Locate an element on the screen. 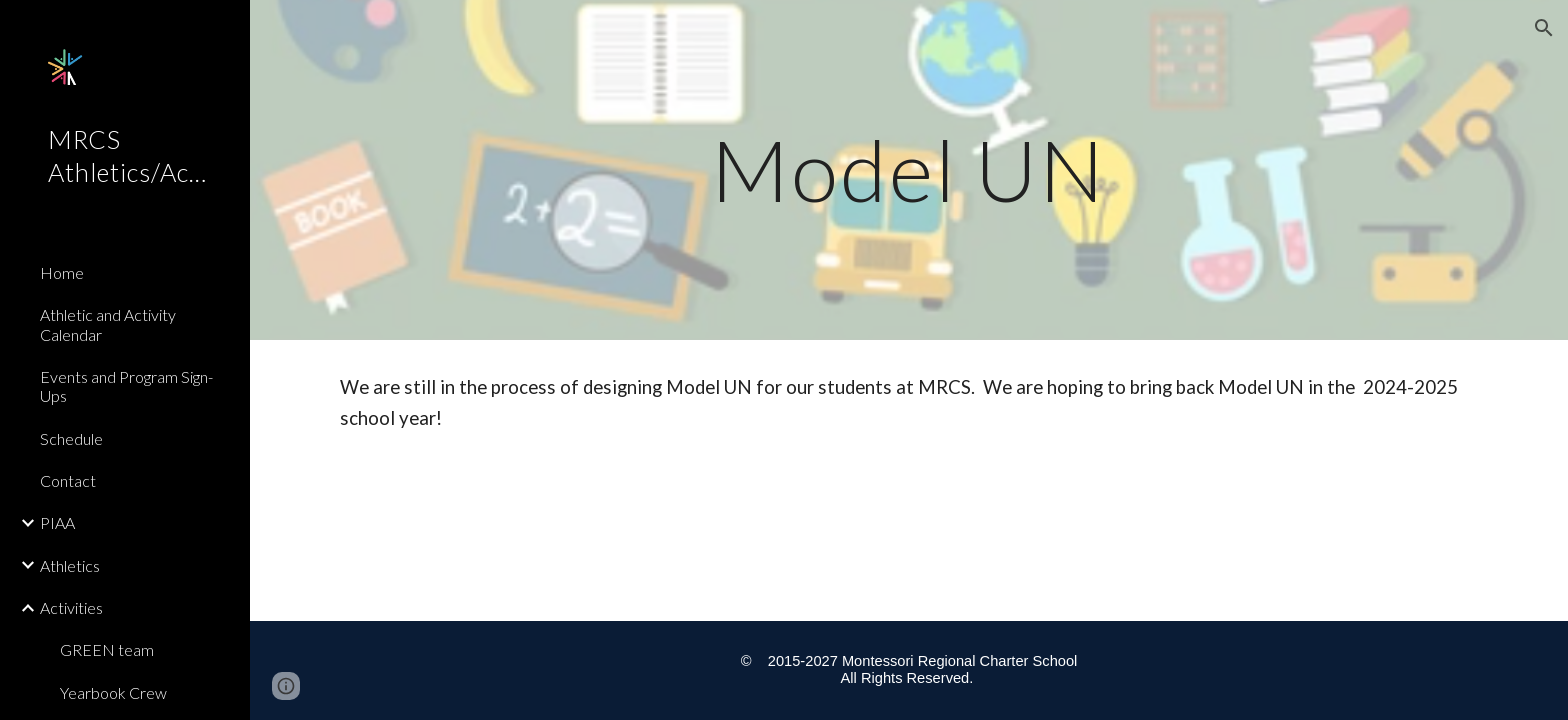 The height and width of the screenshot is (720, 1568). Schedule [link] is located at coordinates (71, 438).